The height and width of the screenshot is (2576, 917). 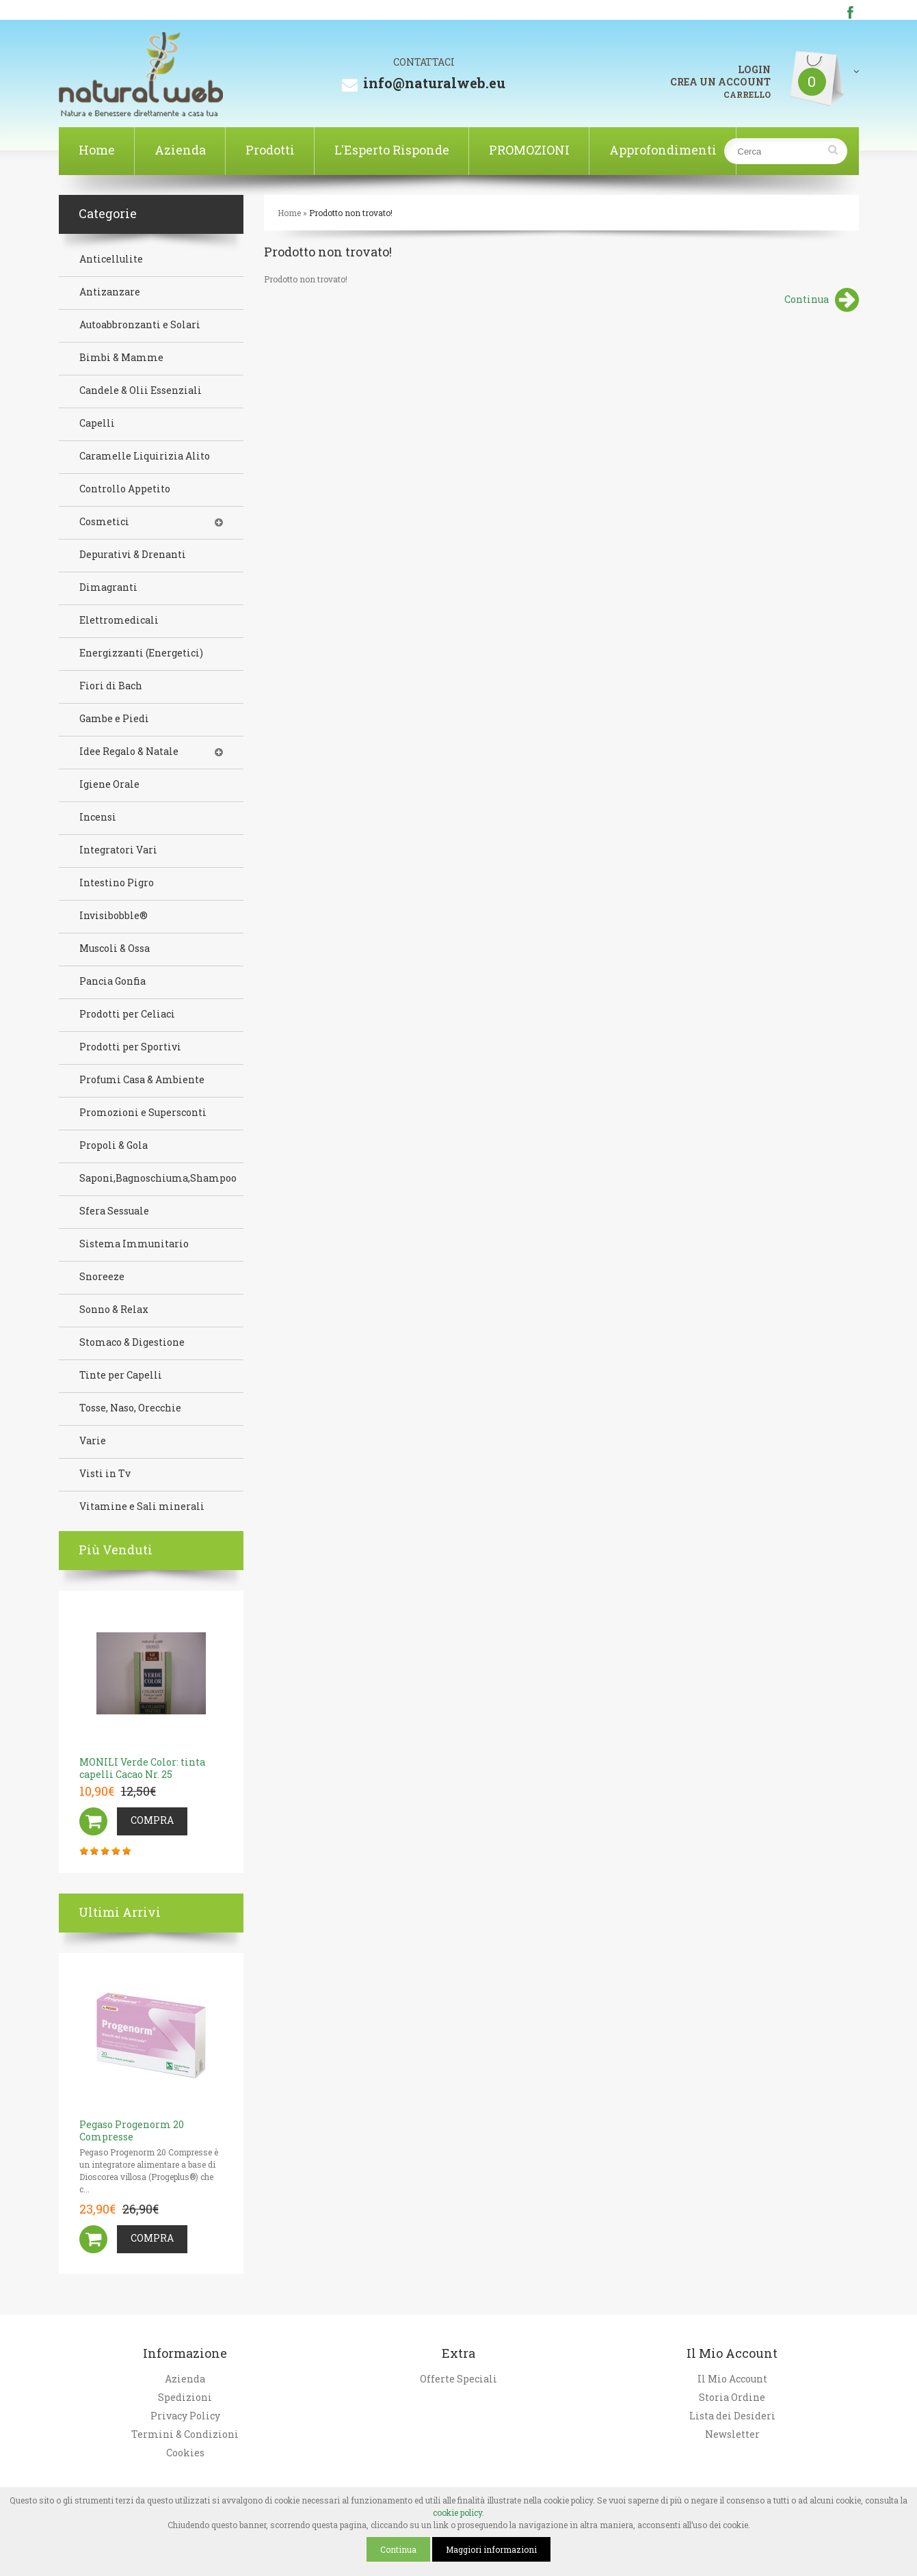 What do you see at coordinates (116, 882) in the screenshot?
I see `Intestino Pigro` at bounding box center [116, 882].